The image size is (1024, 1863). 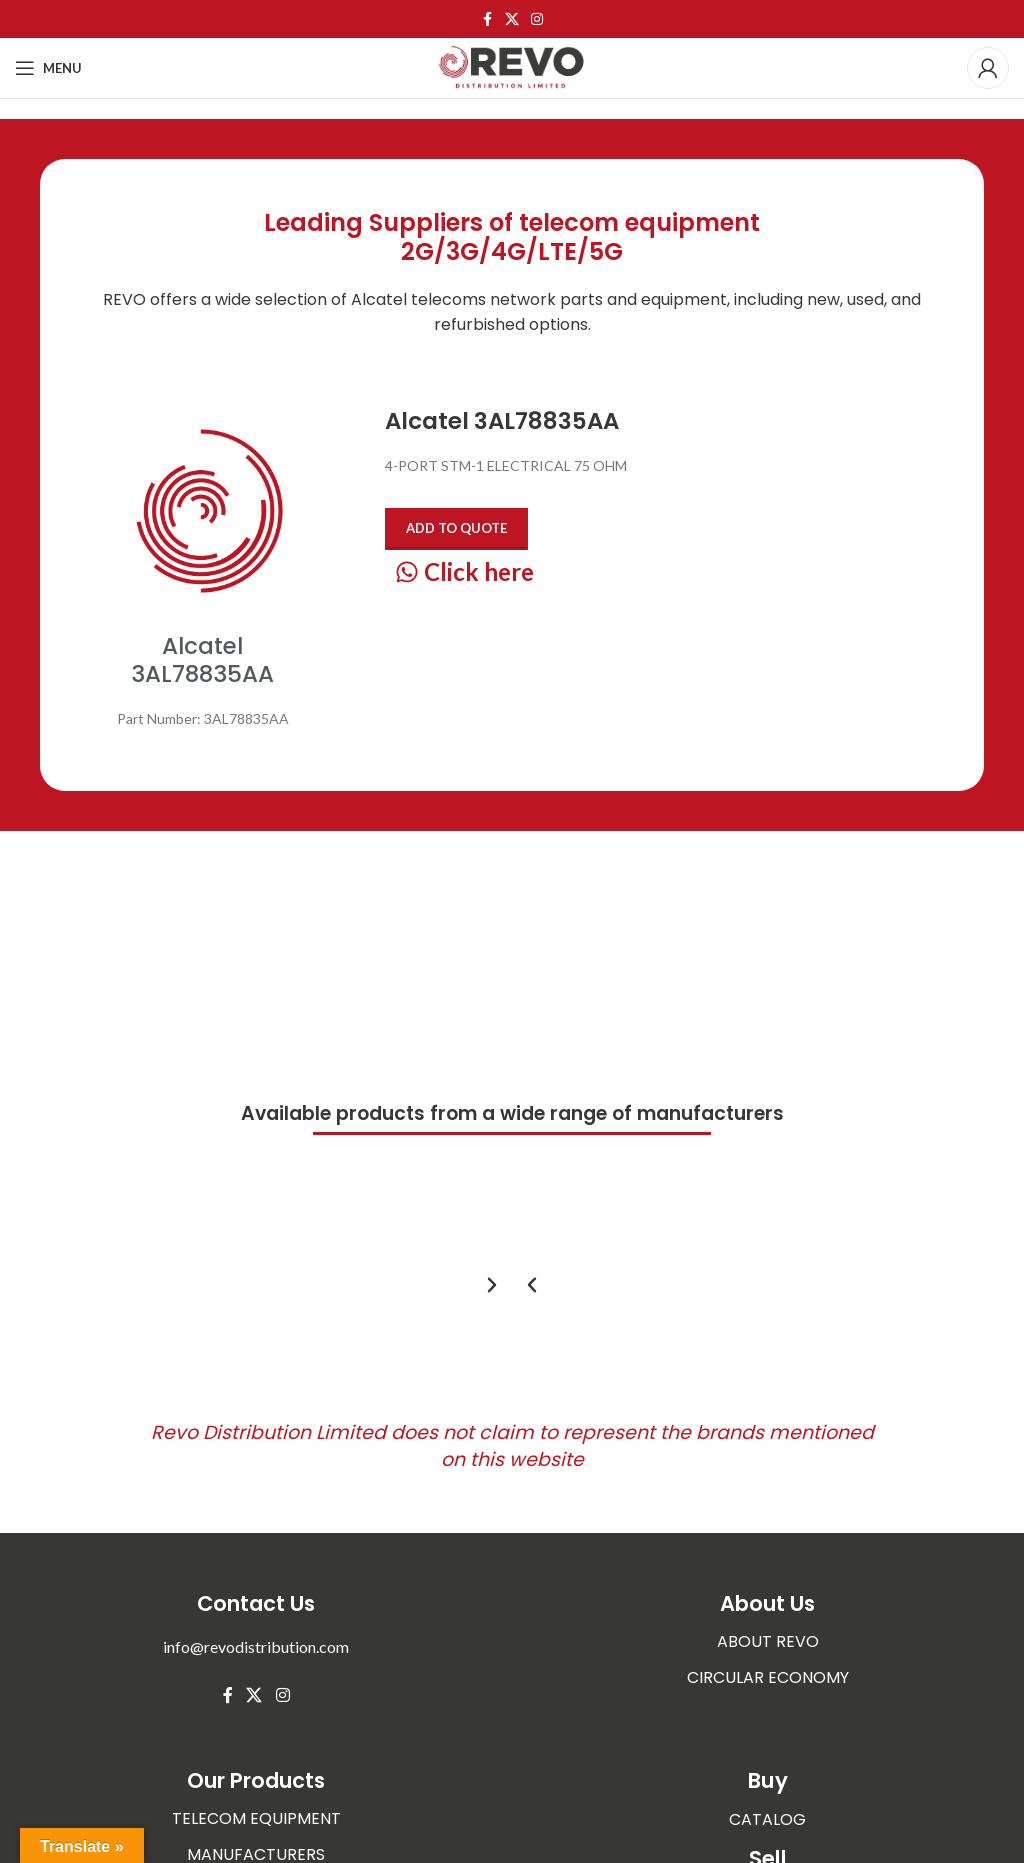 What do you see at coordinates (767, 1818) in the screenshot?
I see `CATALOG` at bounding box center [767, 1818].